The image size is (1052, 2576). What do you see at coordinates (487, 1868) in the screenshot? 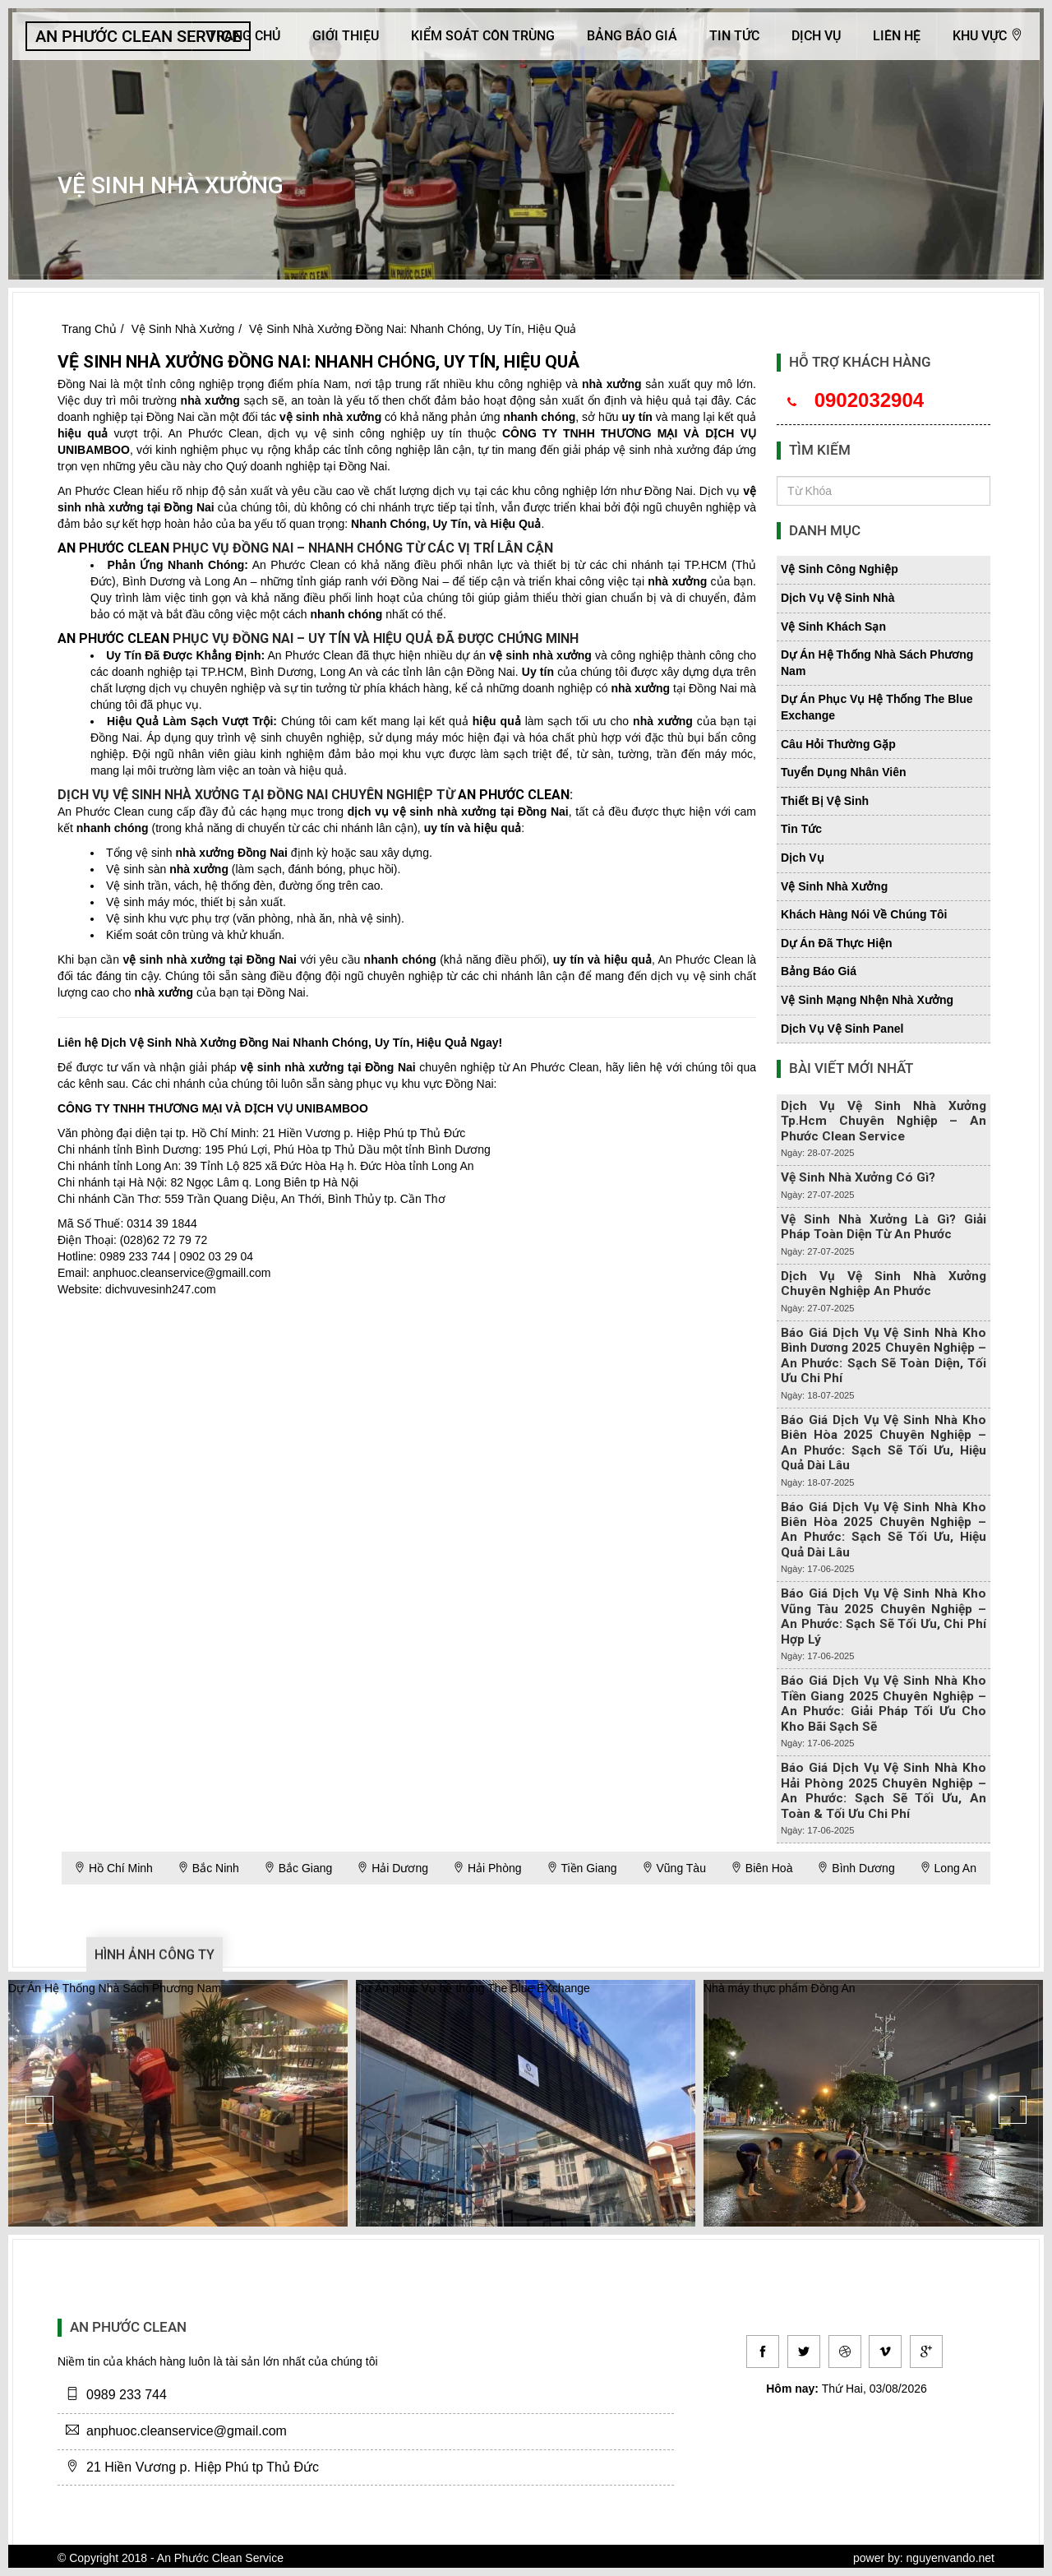
I see `Hải Phòng` at bounding box center [487, 1868].